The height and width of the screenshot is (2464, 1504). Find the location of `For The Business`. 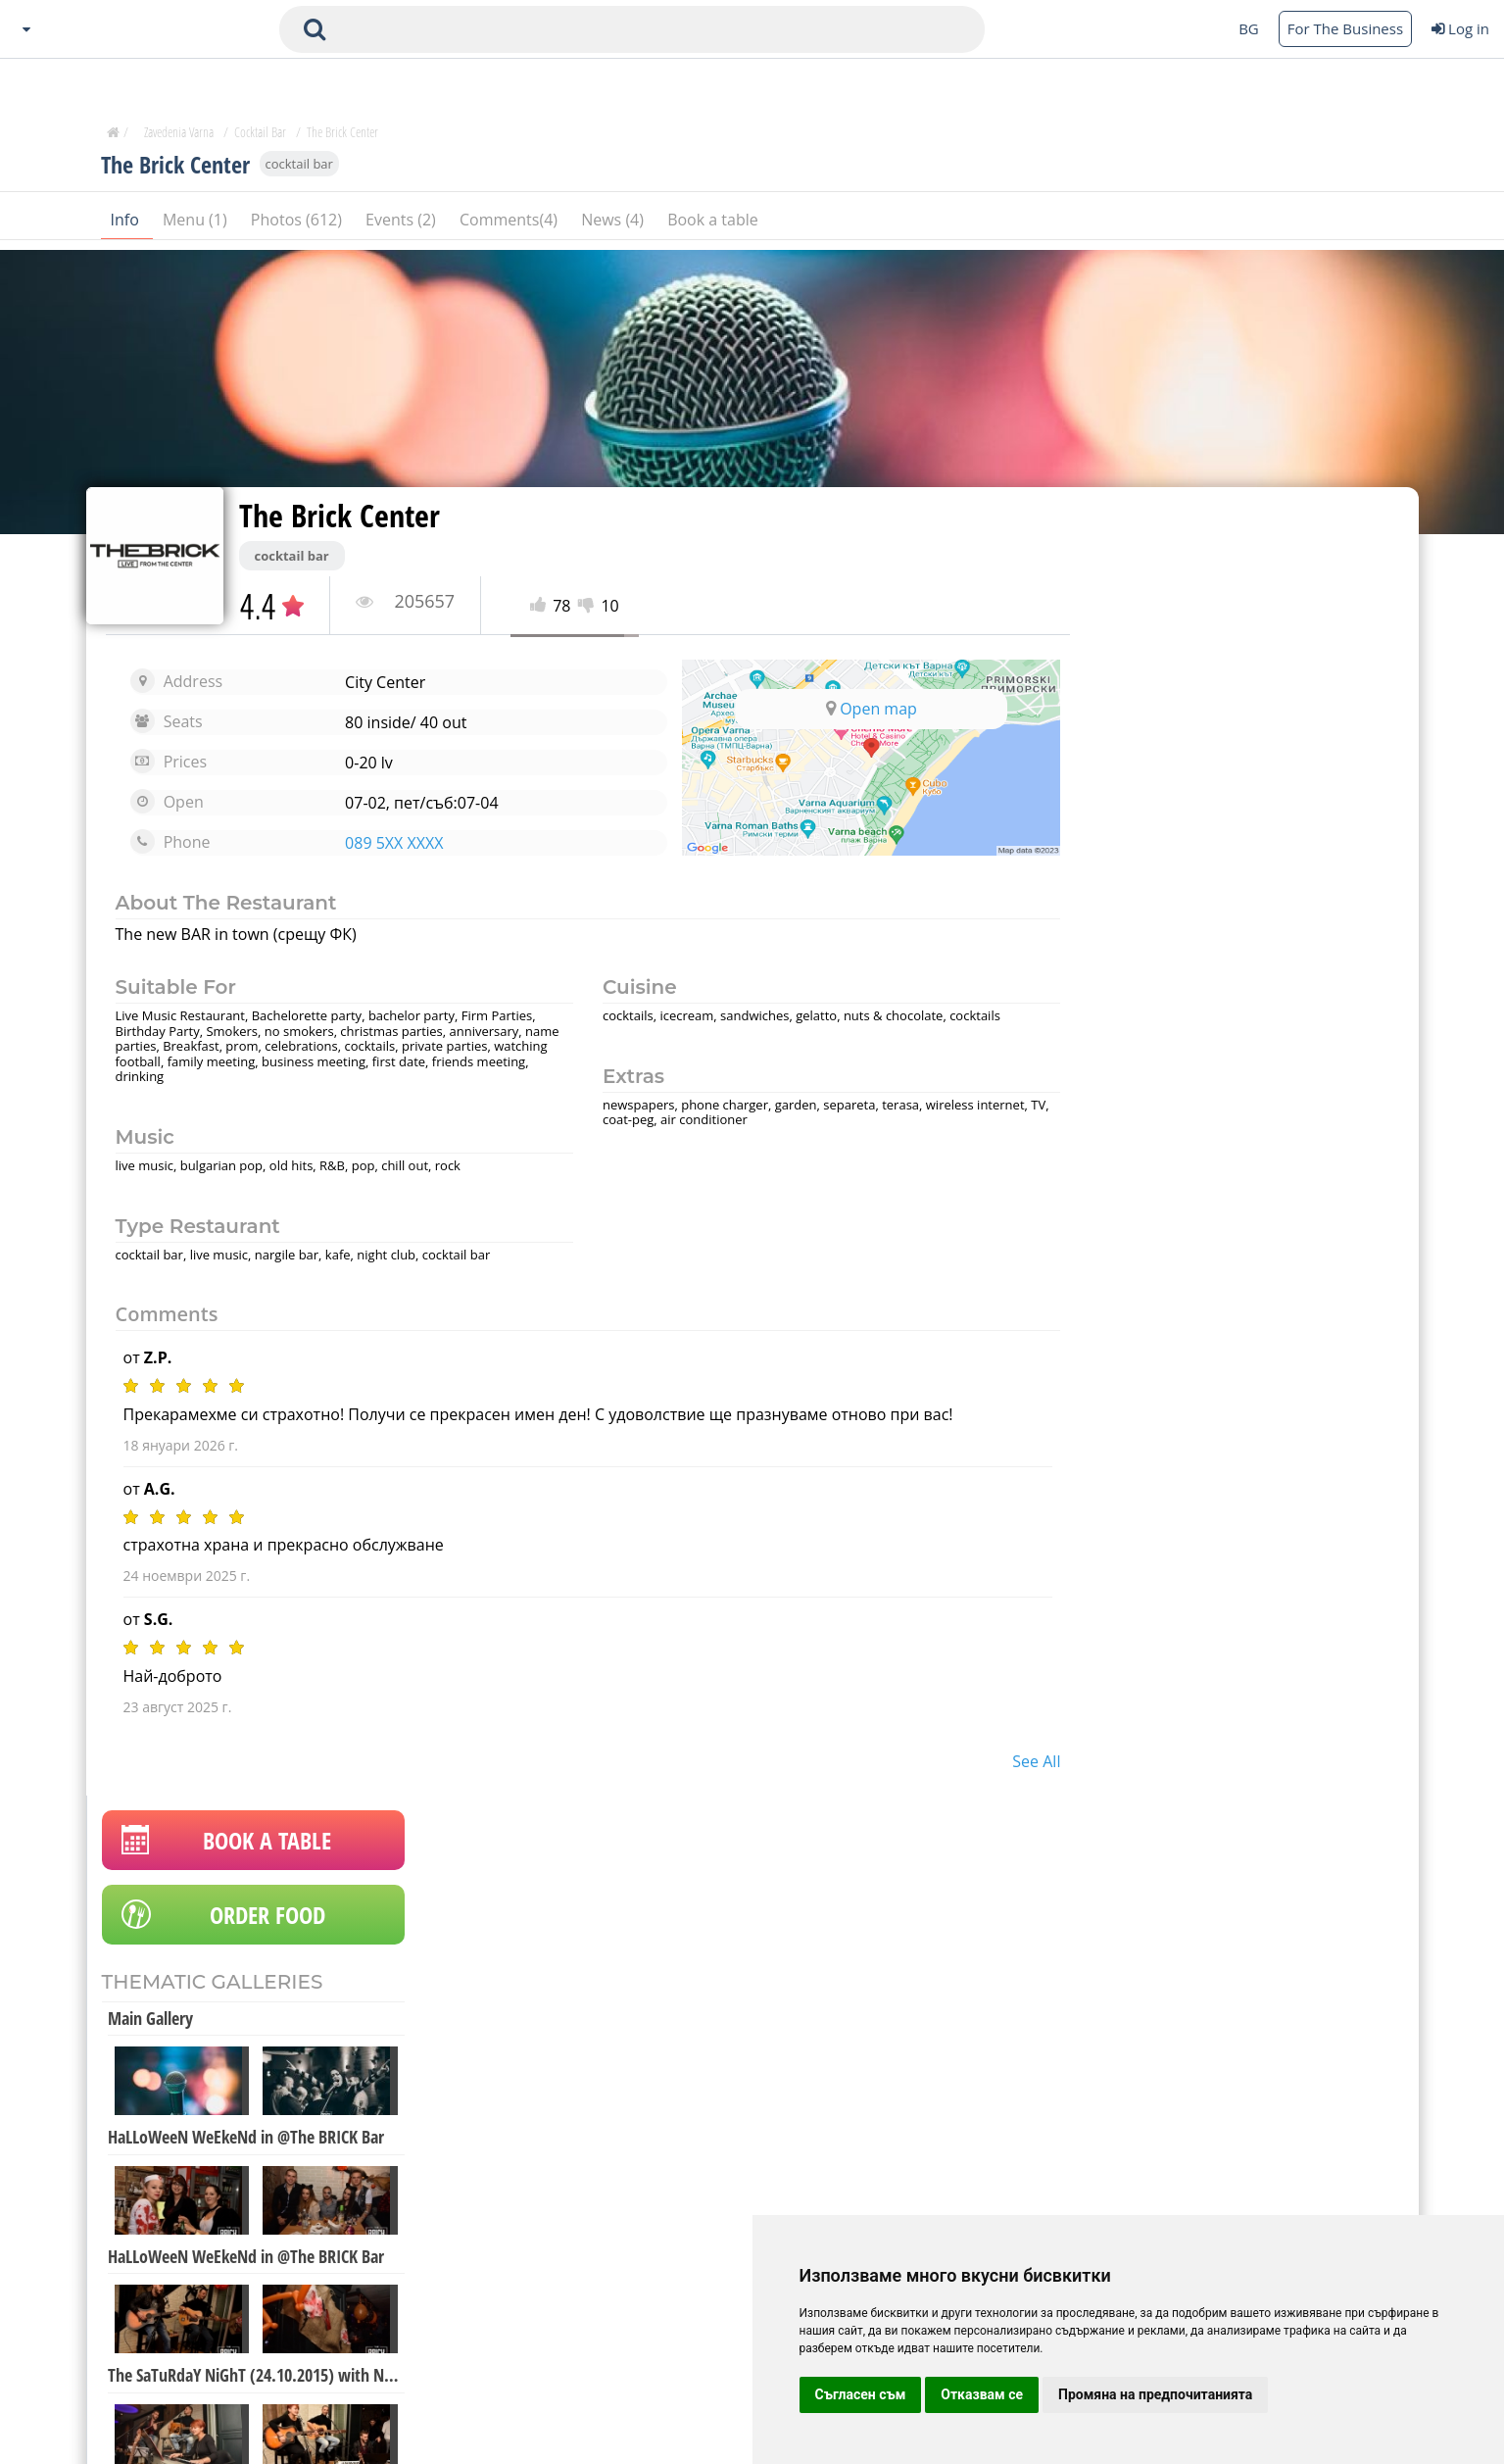

For The Business is located at coordinates (1345, 28).